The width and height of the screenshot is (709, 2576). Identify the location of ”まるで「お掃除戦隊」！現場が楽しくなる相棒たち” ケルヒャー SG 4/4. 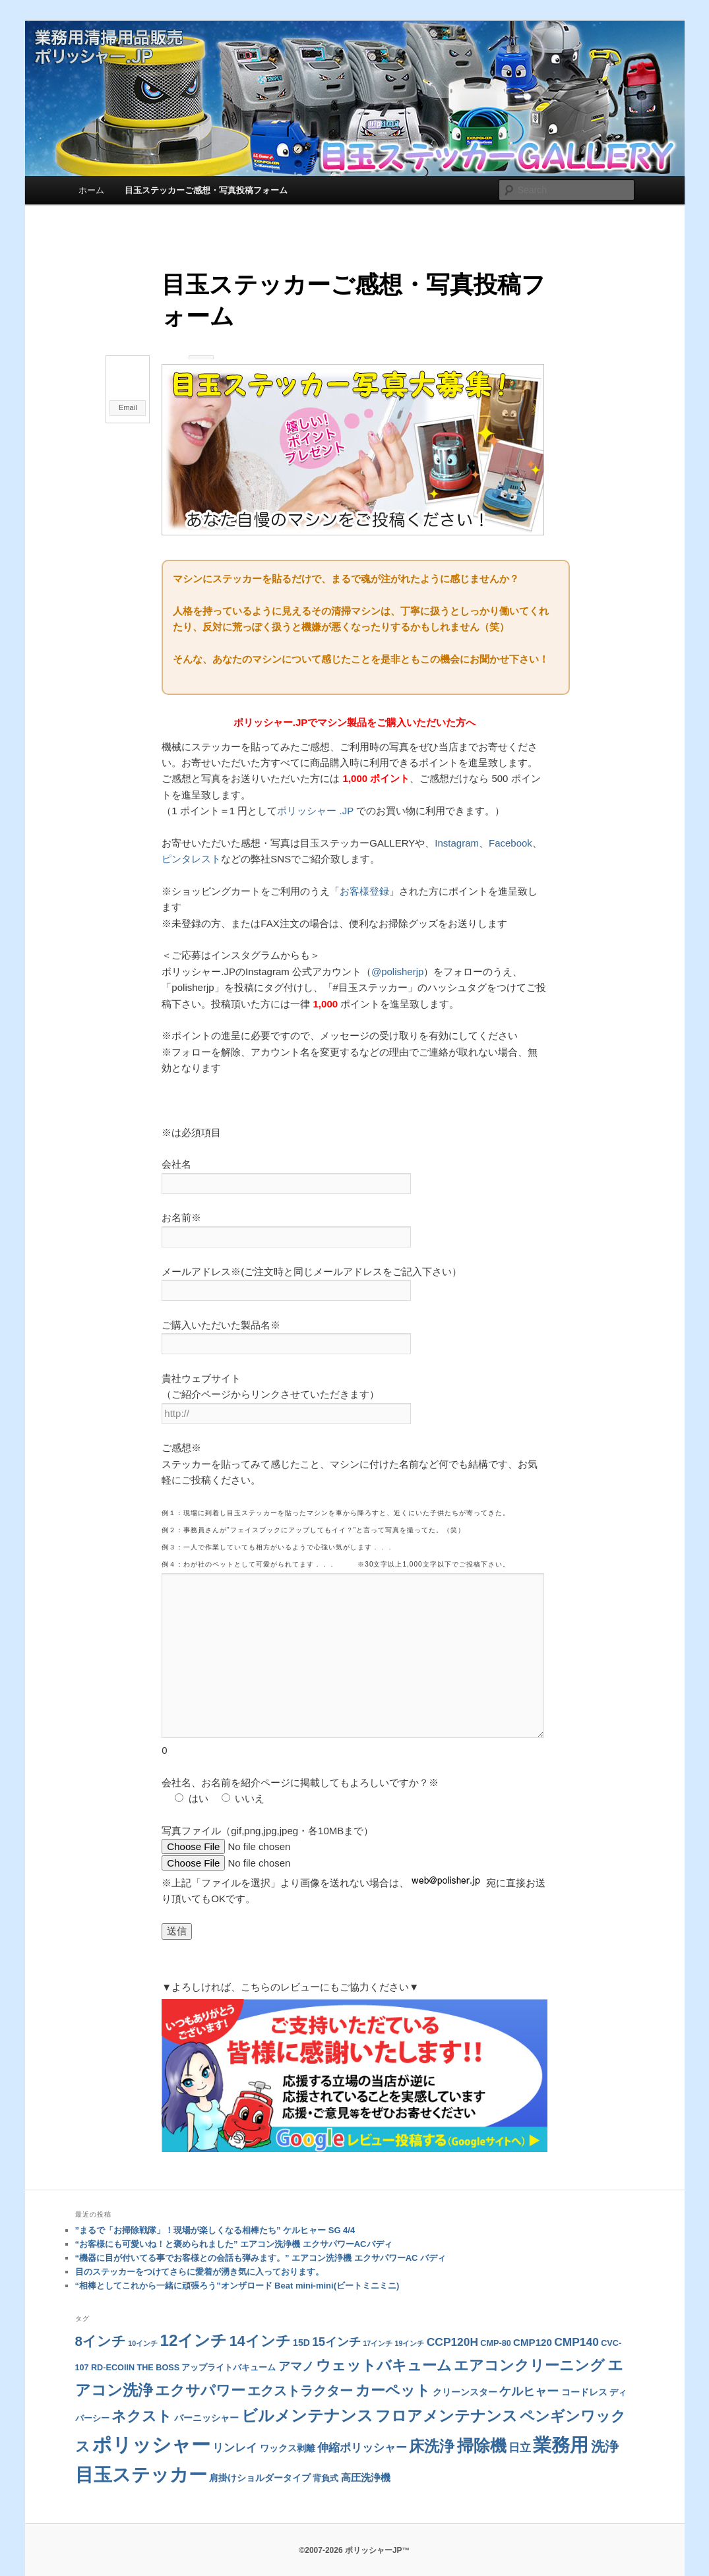
(215, 2210).